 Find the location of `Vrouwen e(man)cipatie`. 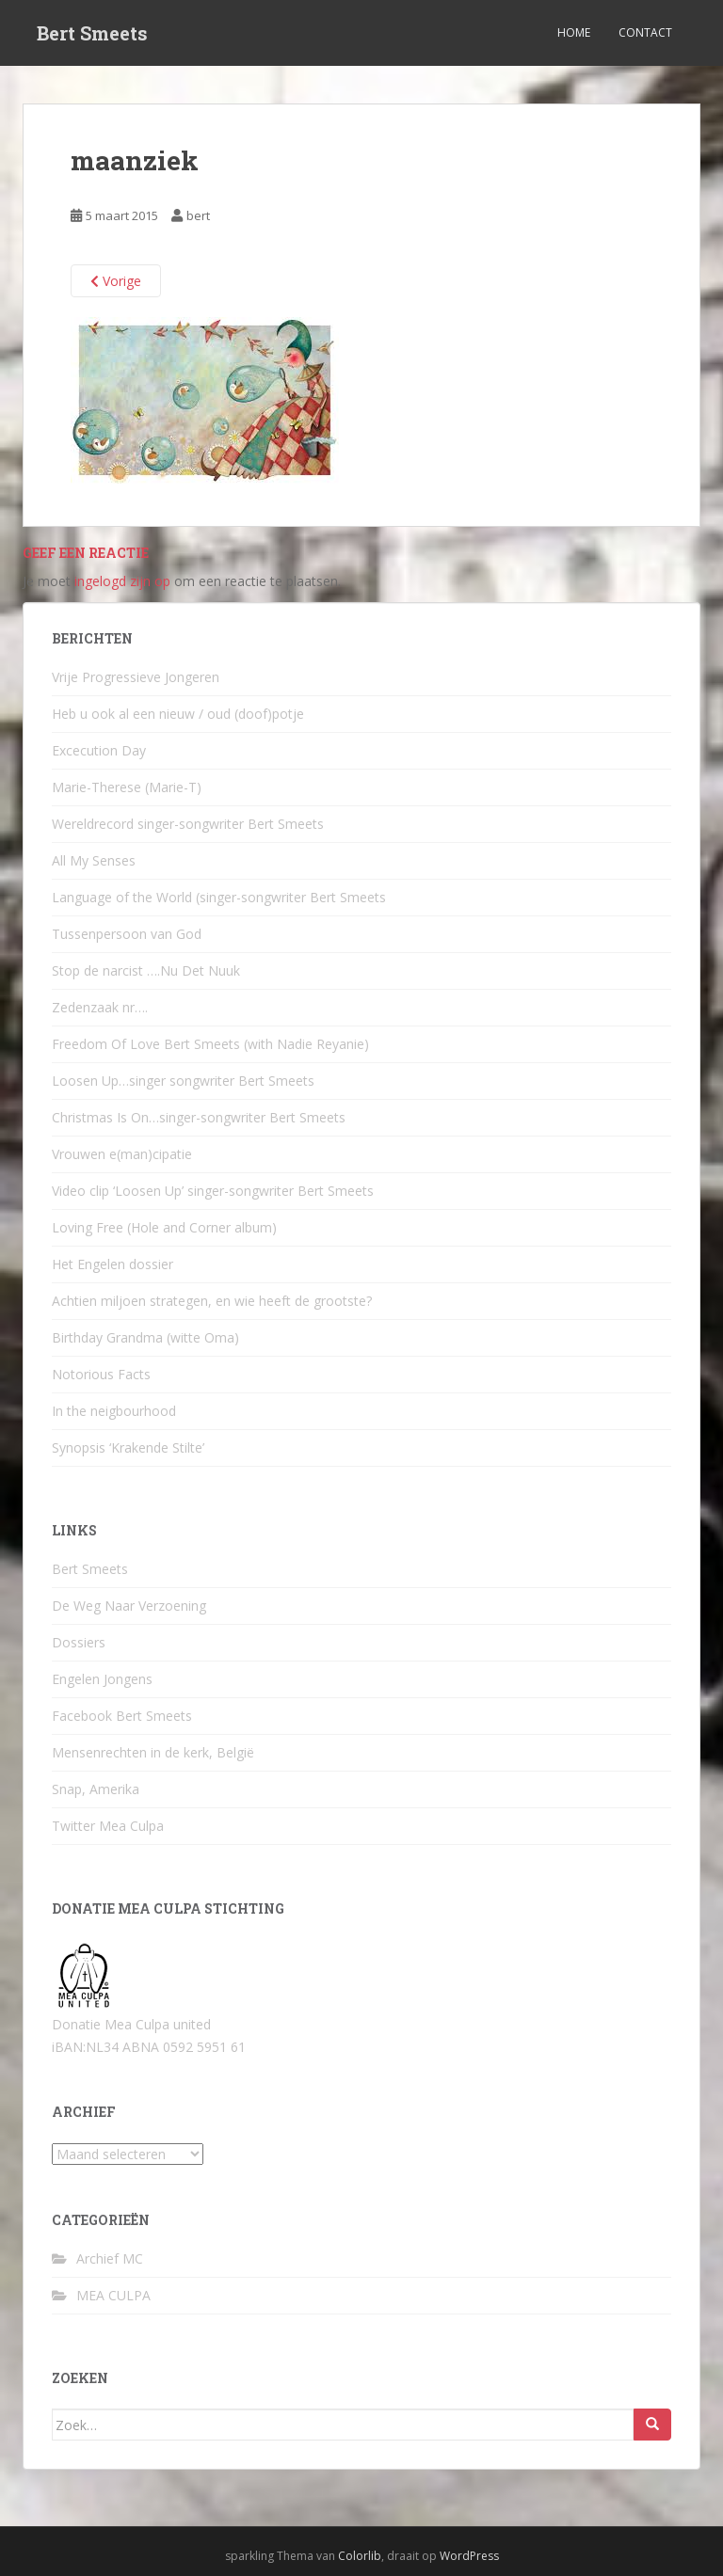

Vrouwen e(man)cipatie is located at coordinates (122, 1154).